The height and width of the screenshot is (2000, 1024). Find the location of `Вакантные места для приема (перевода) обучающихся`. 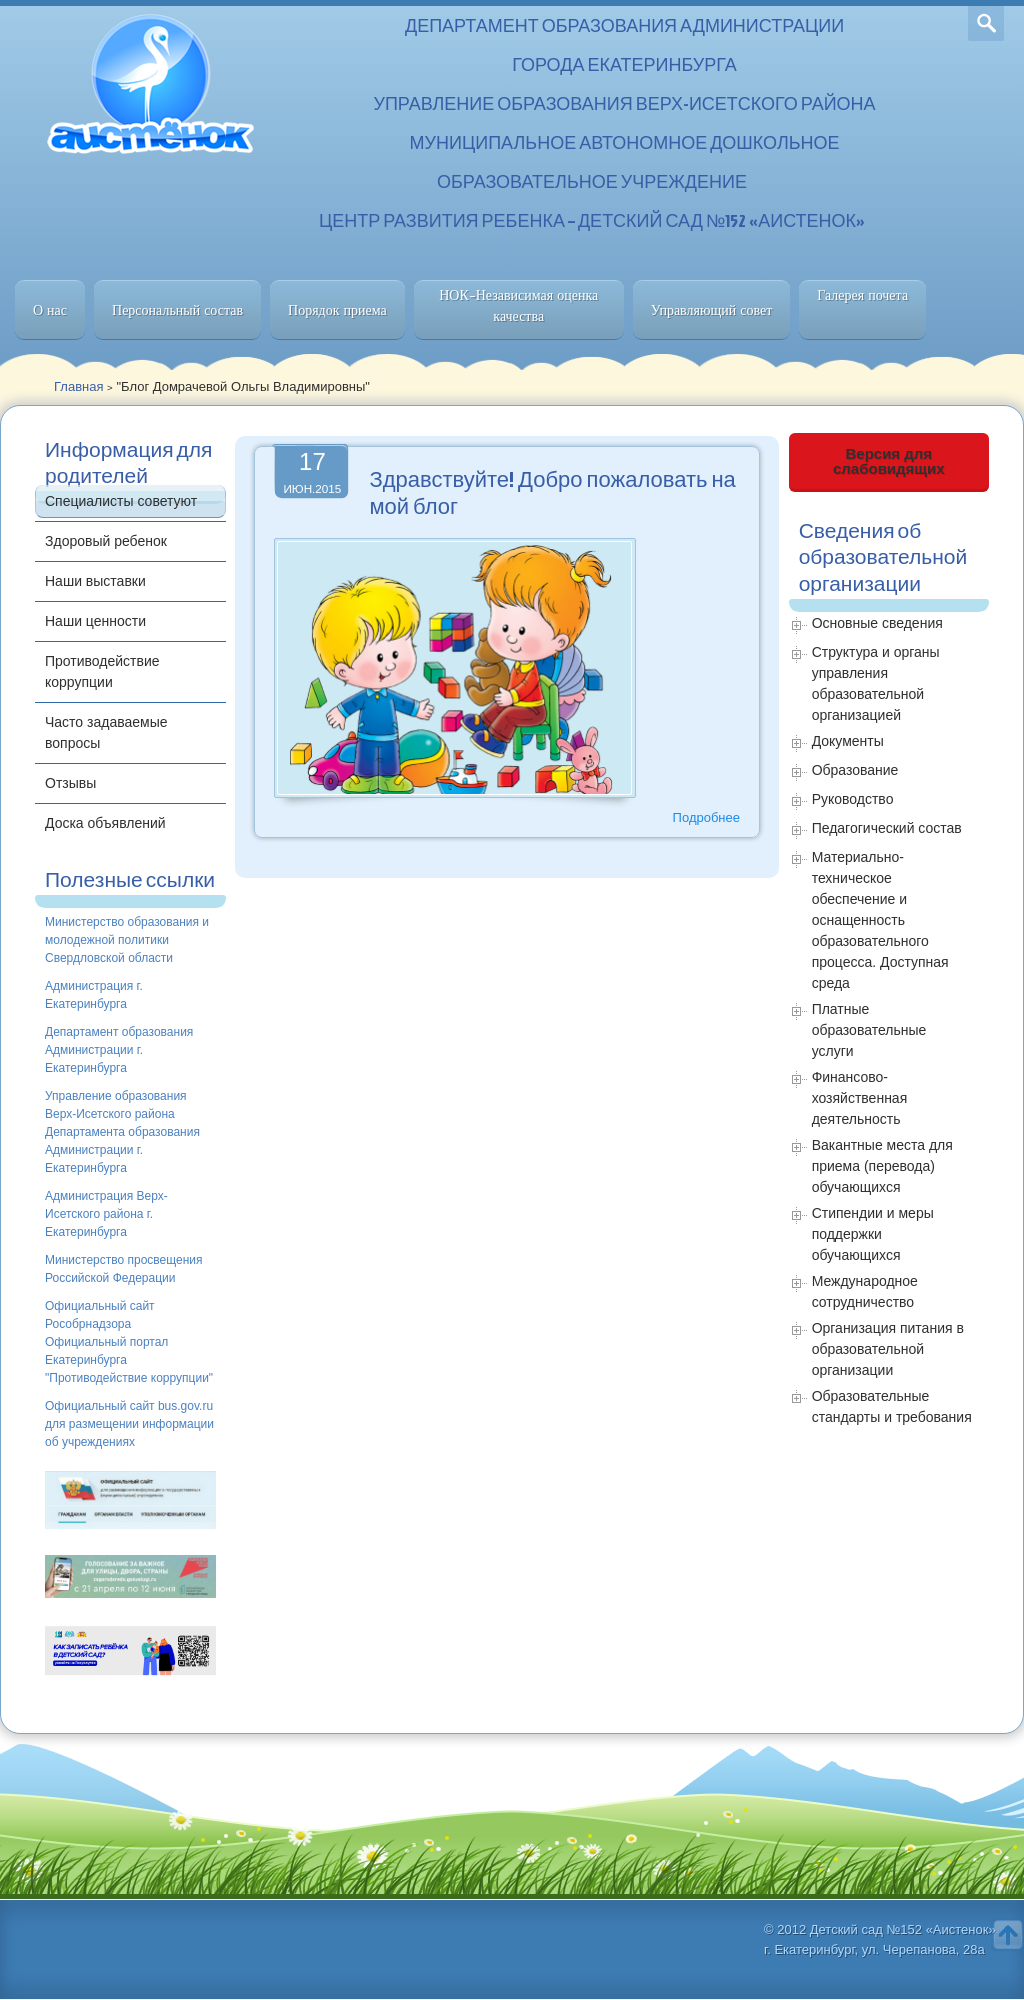

Вакантные места для приема (перевода) обучающихся is located at coordinates (882, 1166).